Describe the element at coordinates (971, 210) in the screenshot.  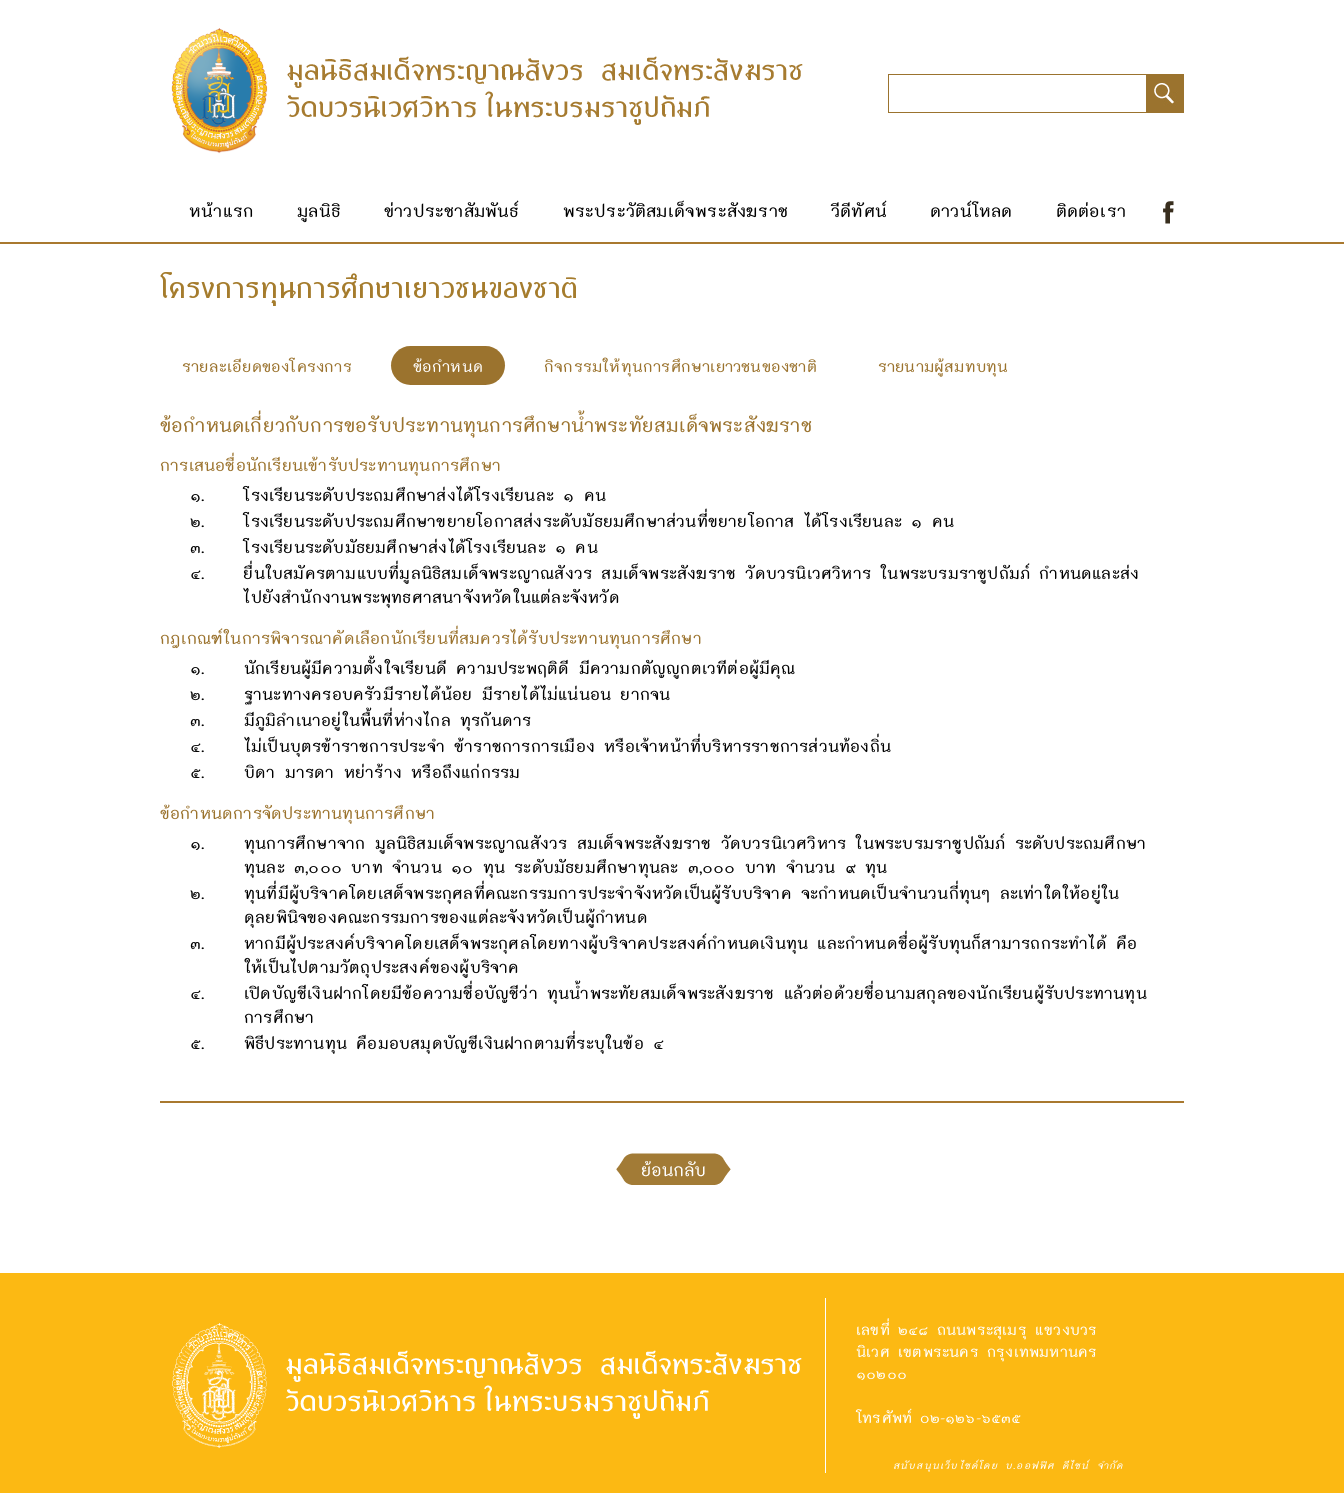
I see `ดาวน์โหลด` at that location.